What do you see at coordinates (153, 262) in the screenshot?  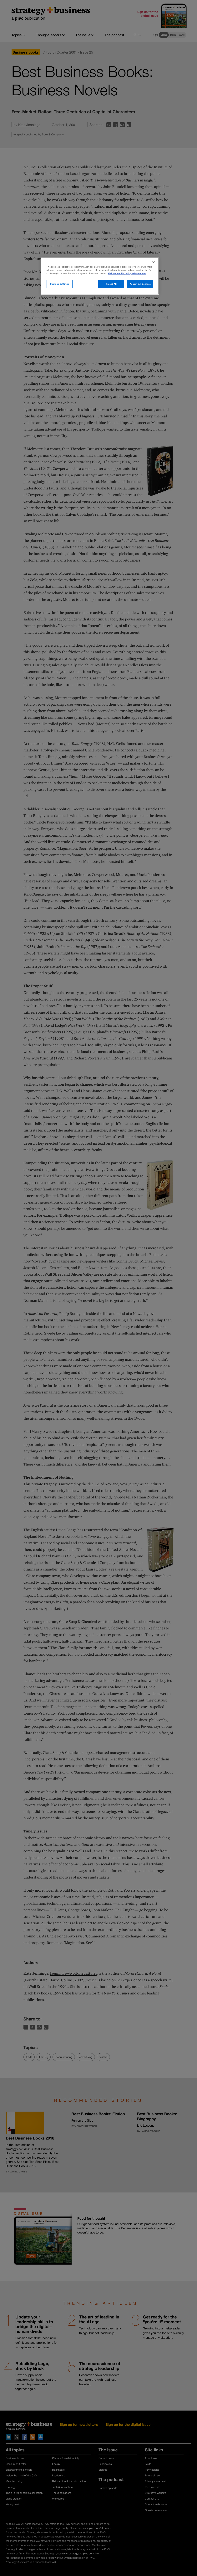 I see `[Close]` at bounding box center [153, 262].